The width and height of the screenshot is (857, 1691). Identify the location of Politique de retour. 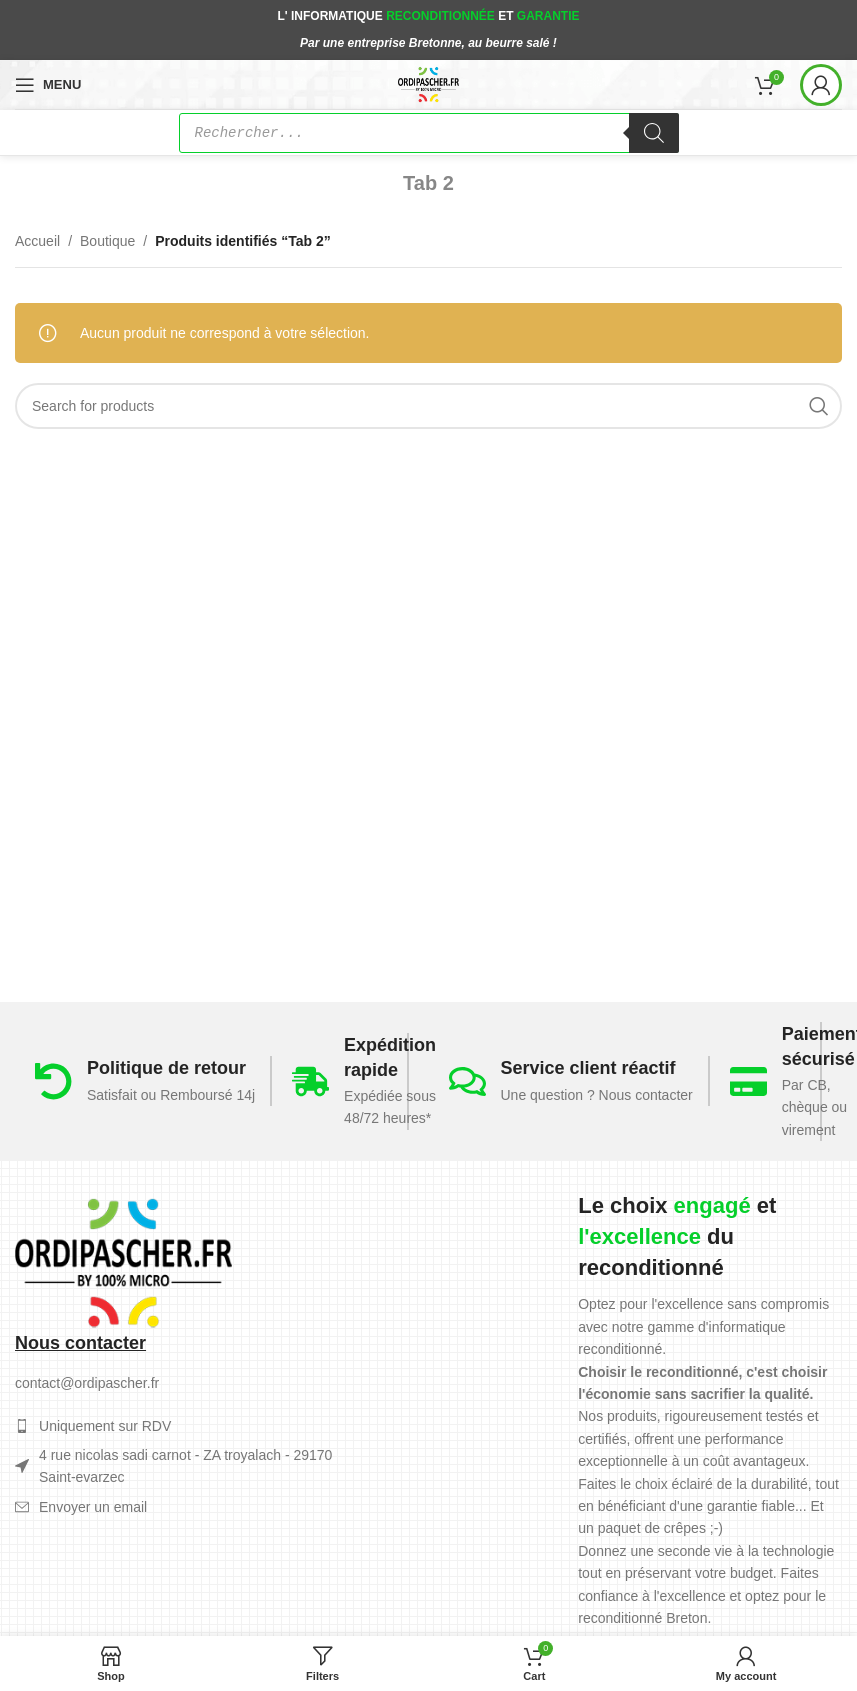
(166, 1068).